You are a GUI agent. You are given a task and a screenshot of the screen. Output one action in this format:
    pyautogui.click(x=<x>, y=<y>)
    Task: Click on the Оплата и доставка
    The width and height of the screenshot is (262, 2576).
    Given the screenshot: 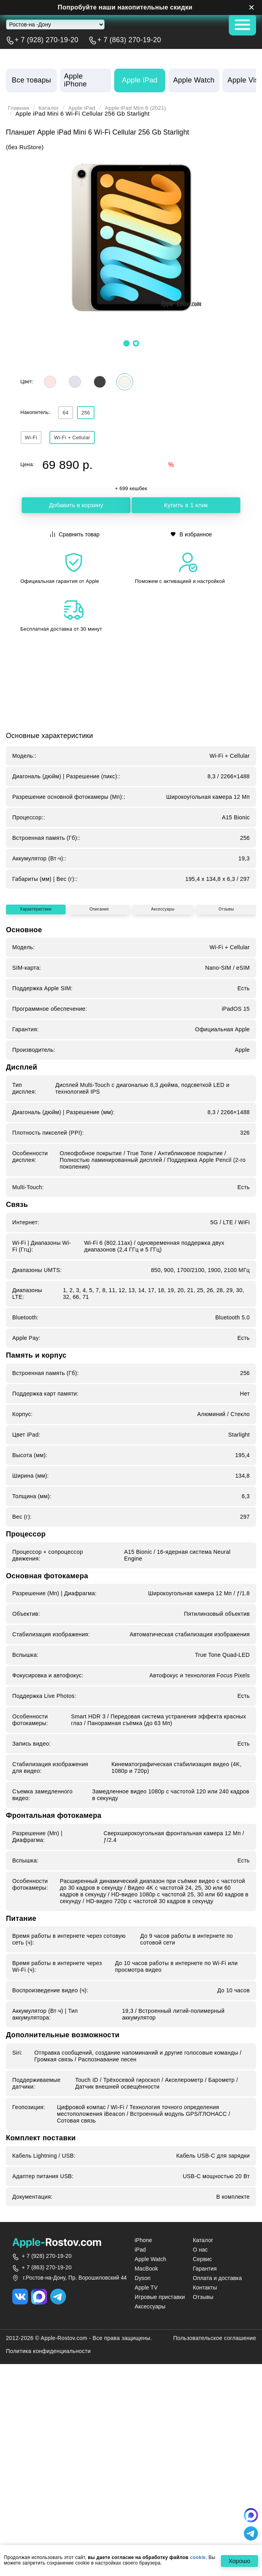 What is the action you would take?
    pyautogui.click(x=217, y=2459)
    